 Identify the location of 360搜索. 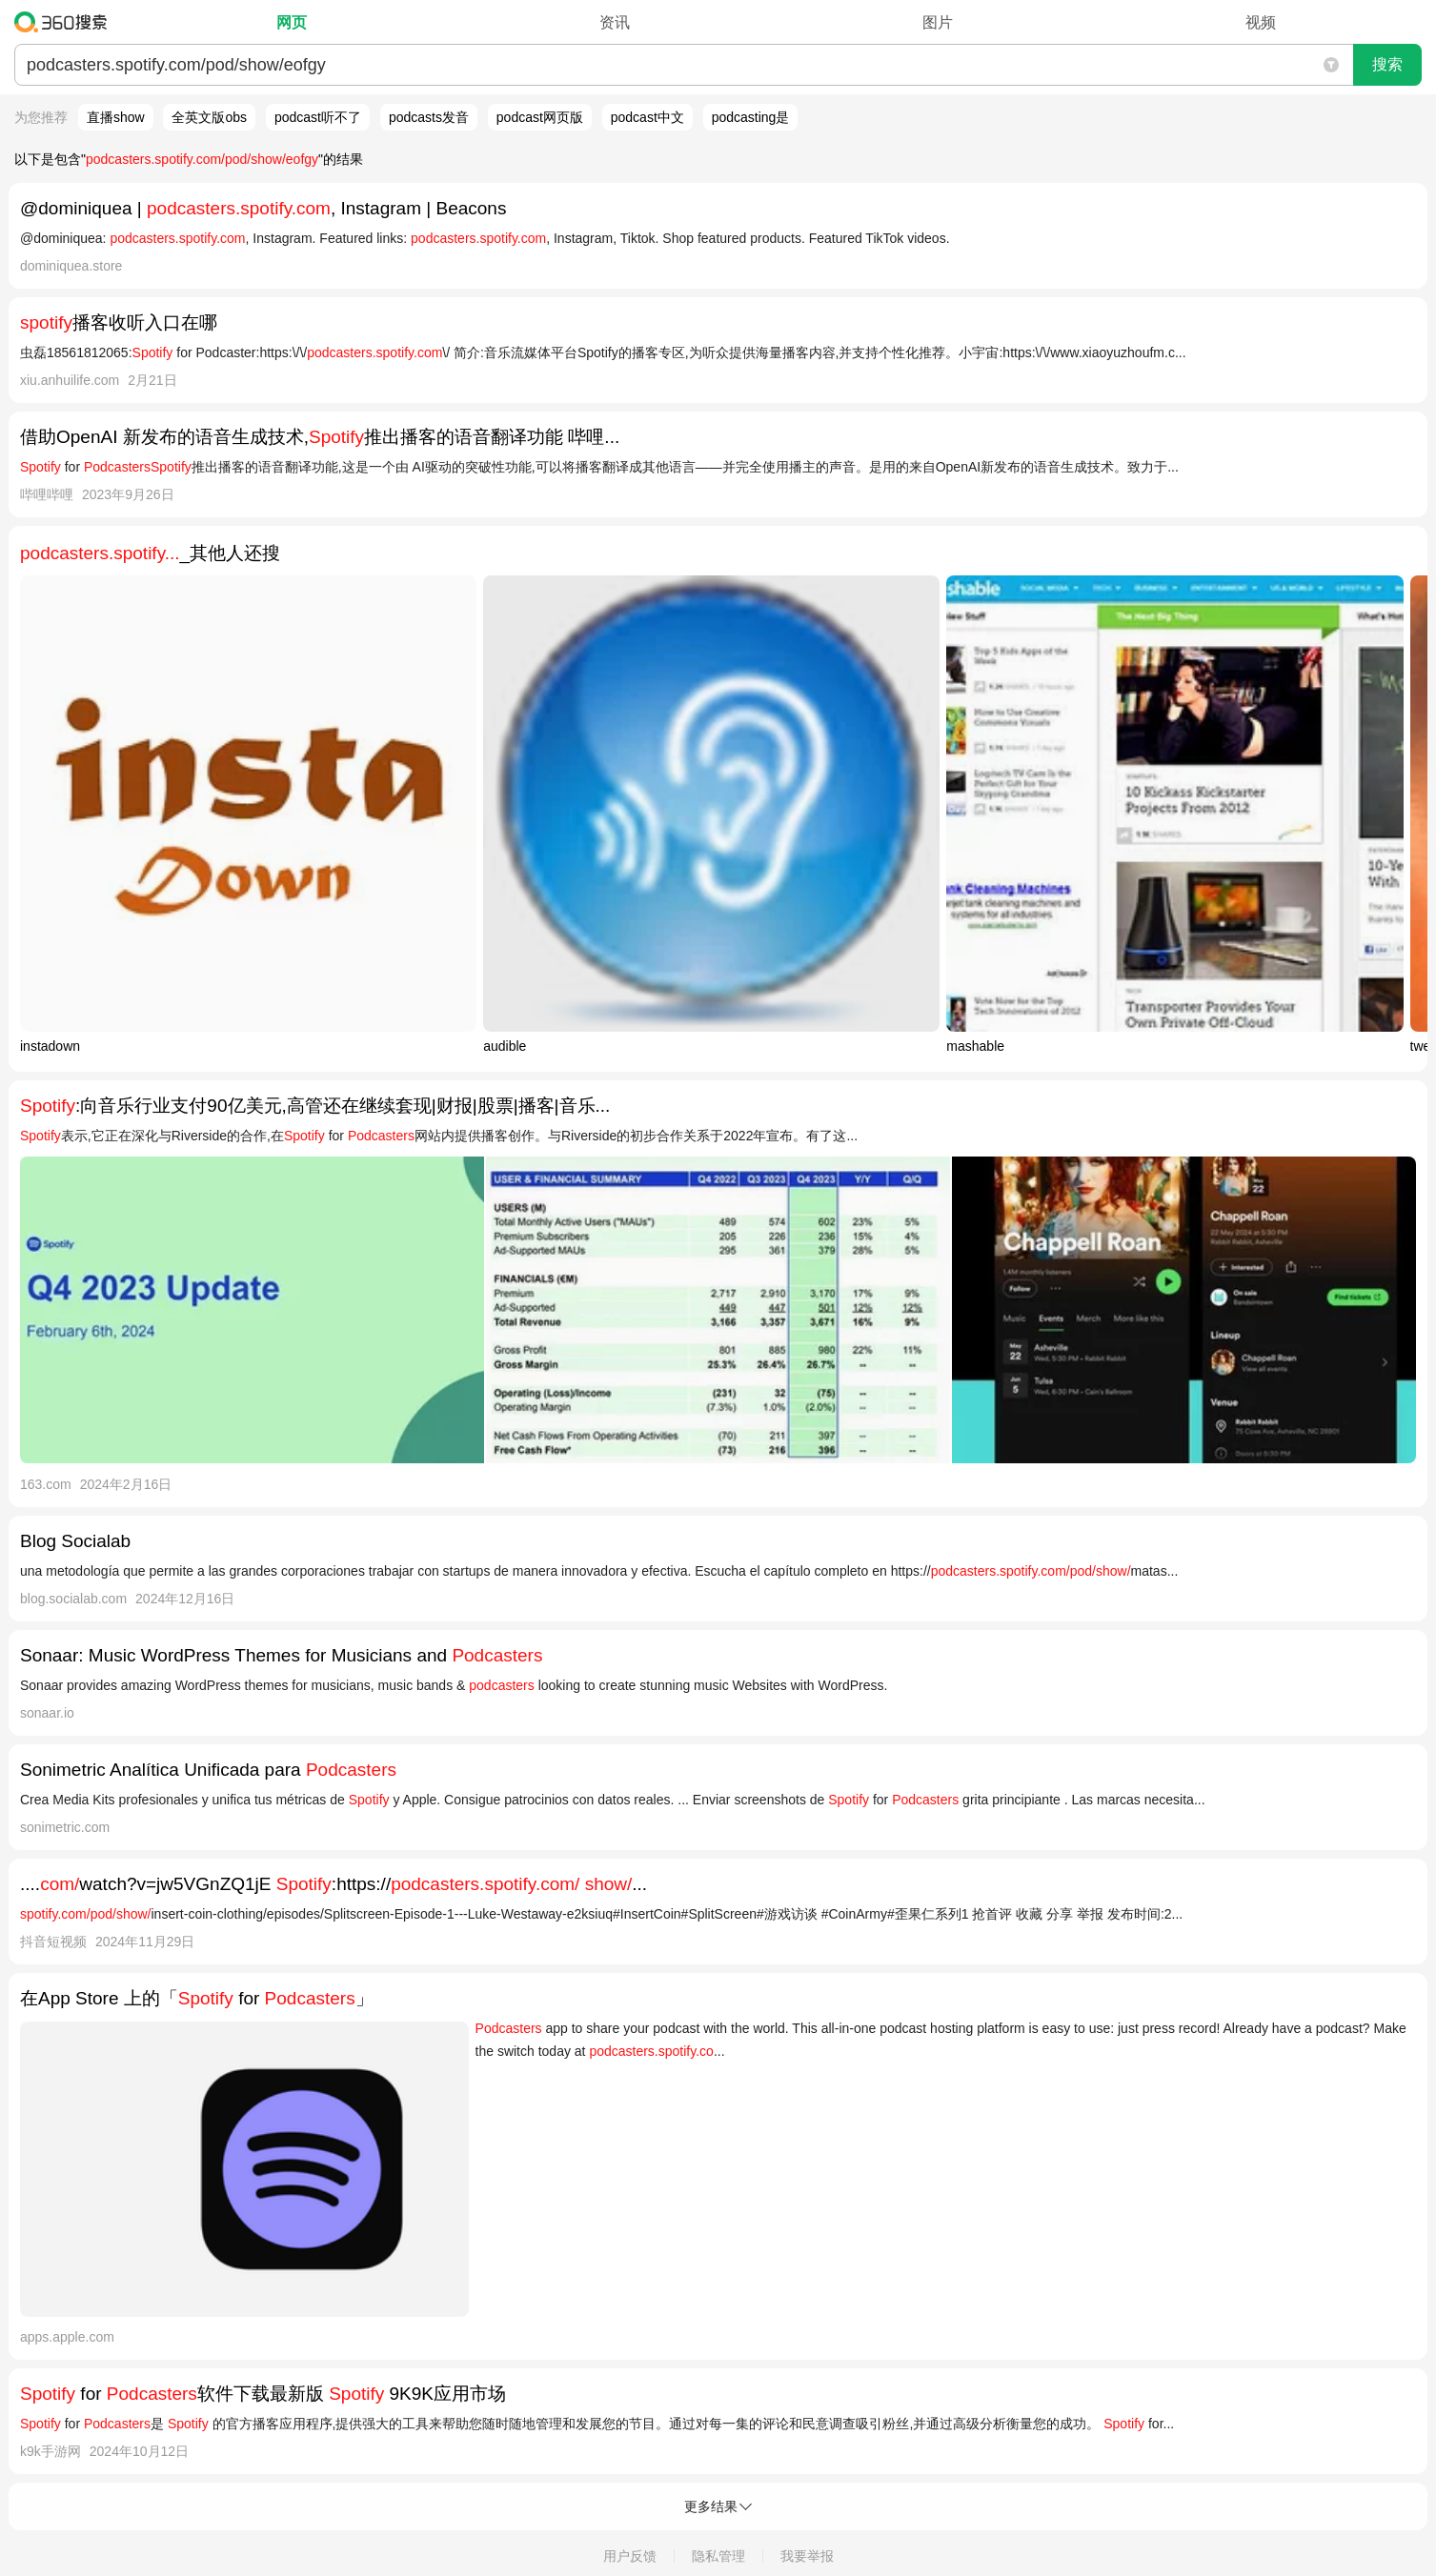
(65, 22).